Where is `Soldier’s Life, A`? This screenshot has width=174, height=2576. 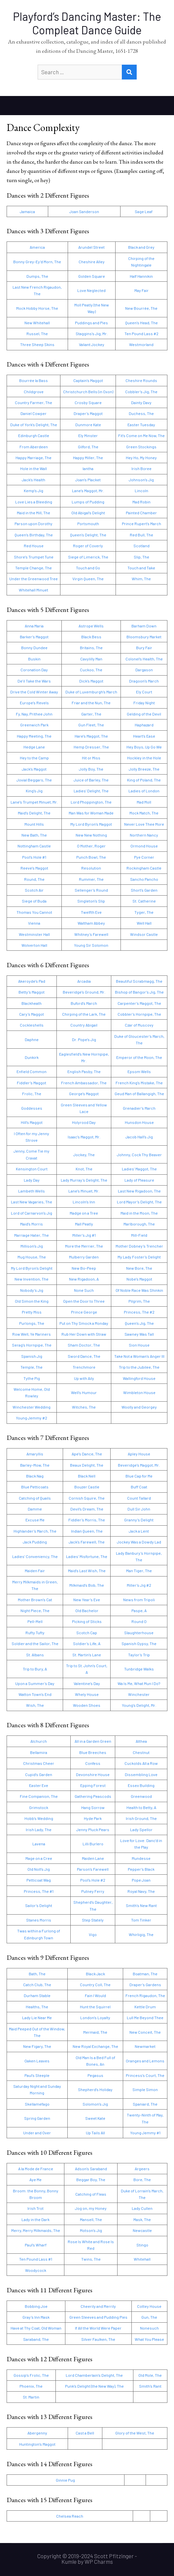
Soldier’s Life, A is located at coordinates (86, 1643).